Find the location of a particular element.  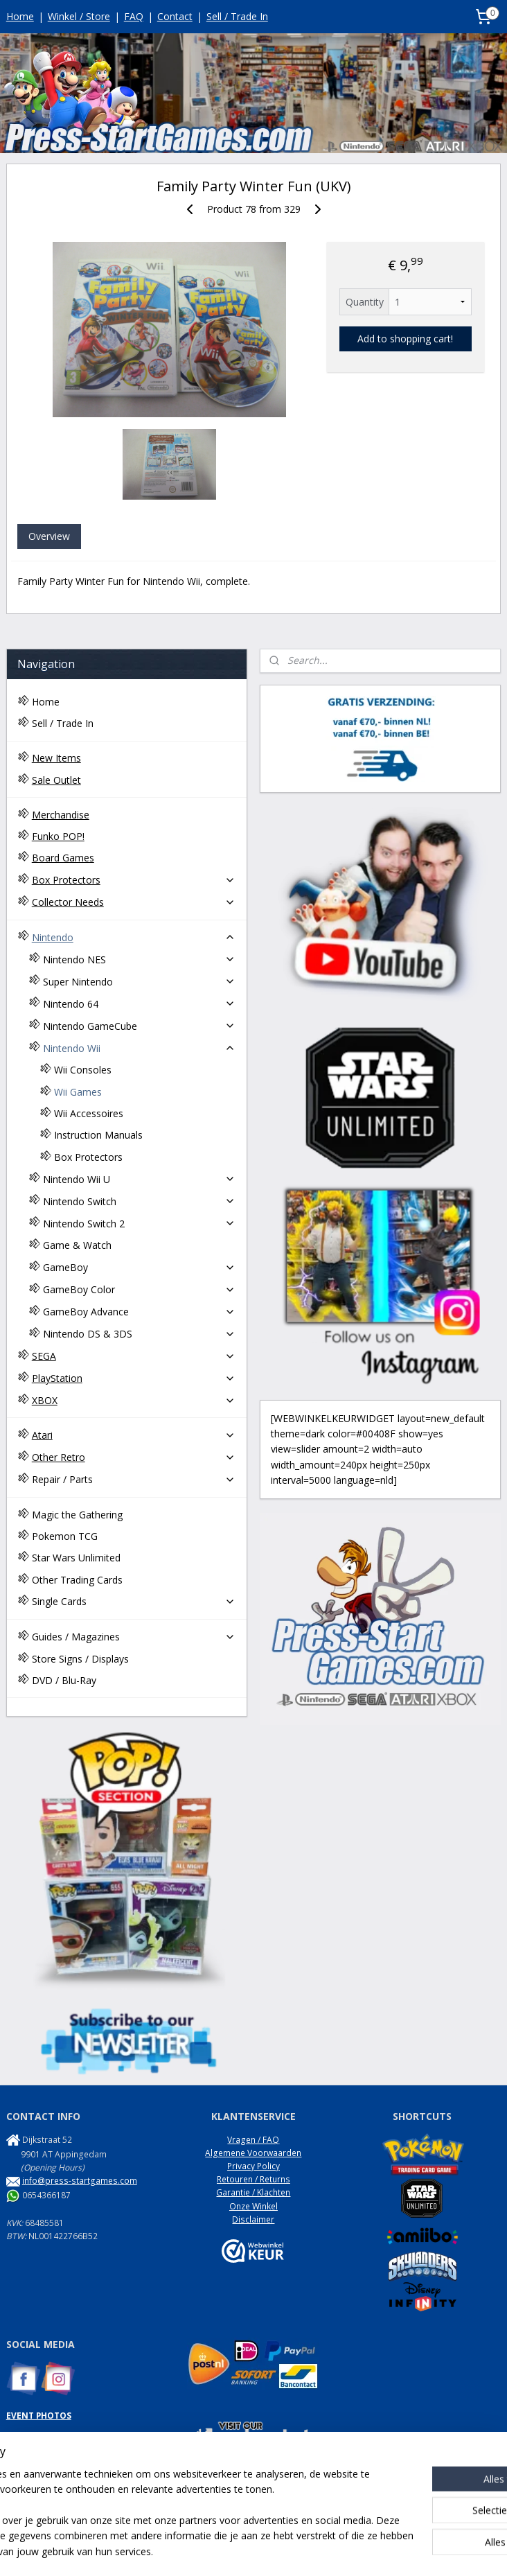

Funko POP! is located at coordinates (58, 836).